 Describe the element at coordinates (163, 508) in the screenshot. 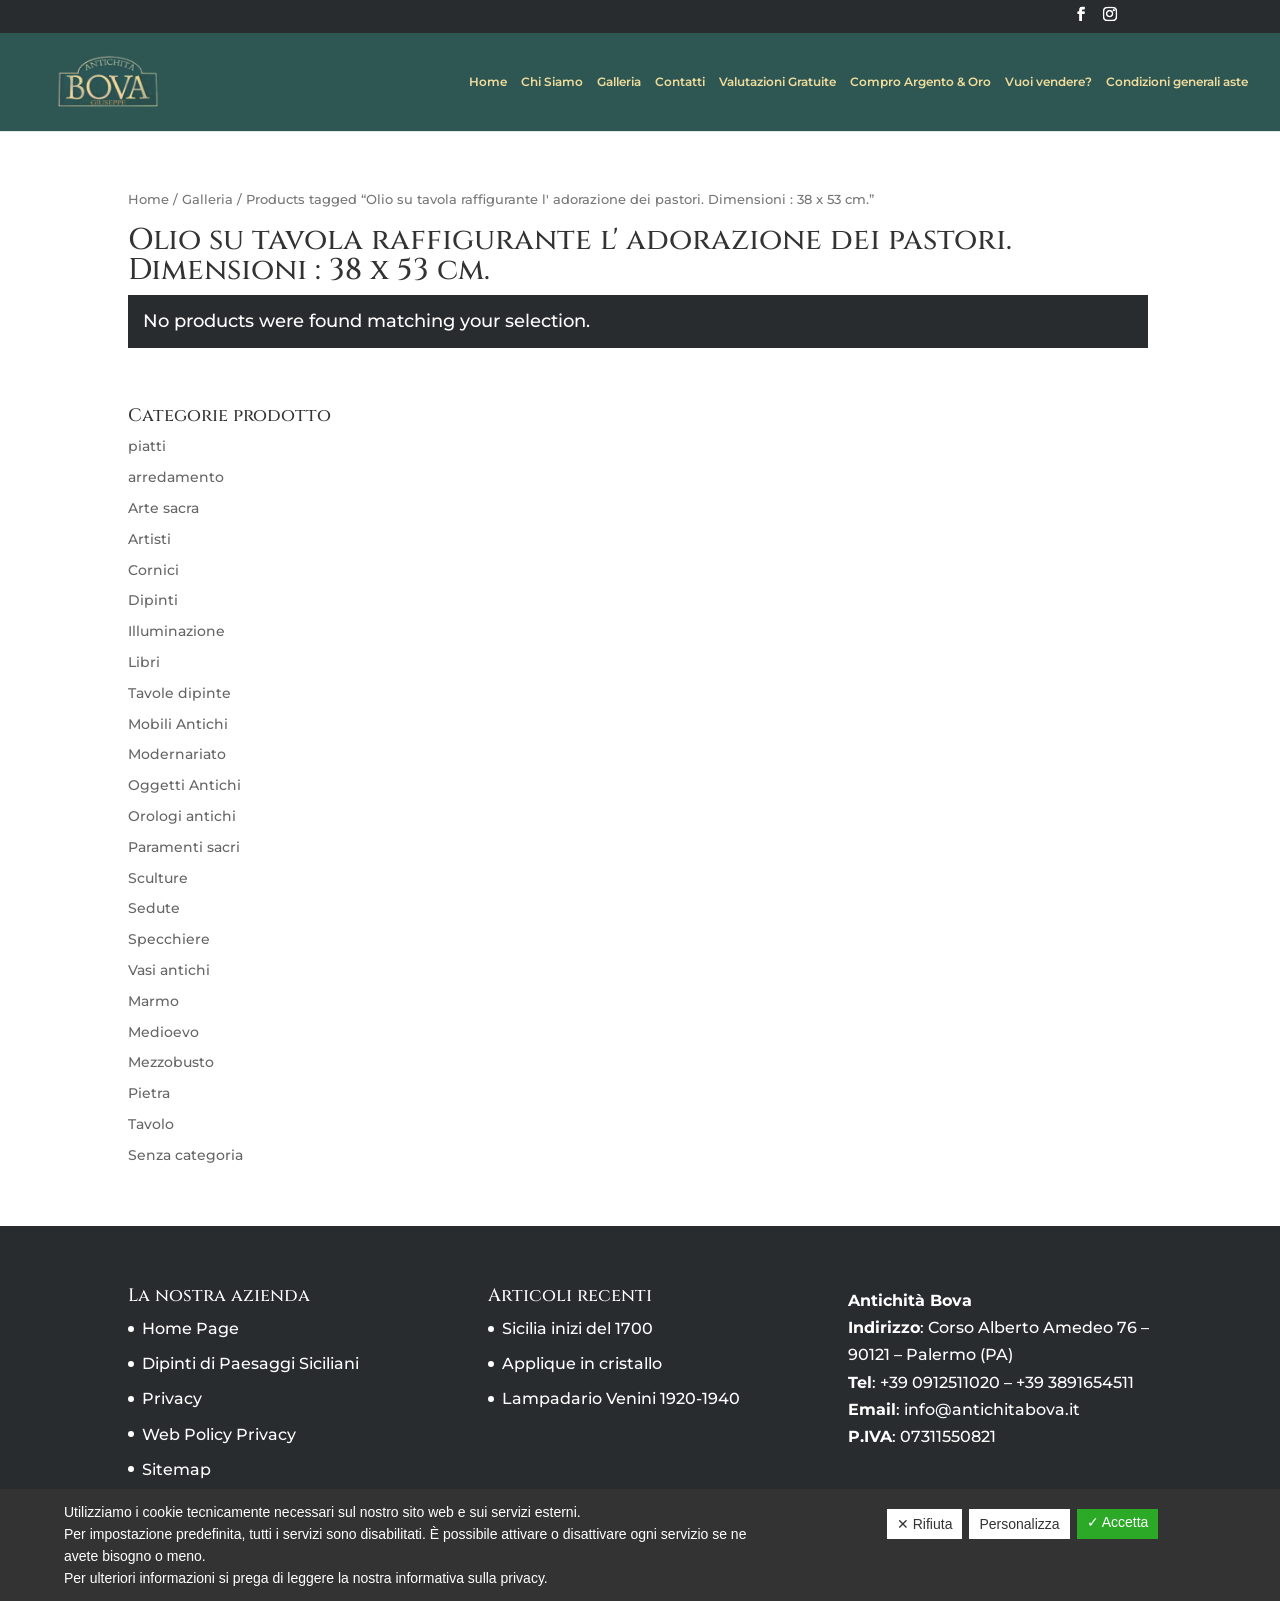

I see `Arte sacra` at that location.